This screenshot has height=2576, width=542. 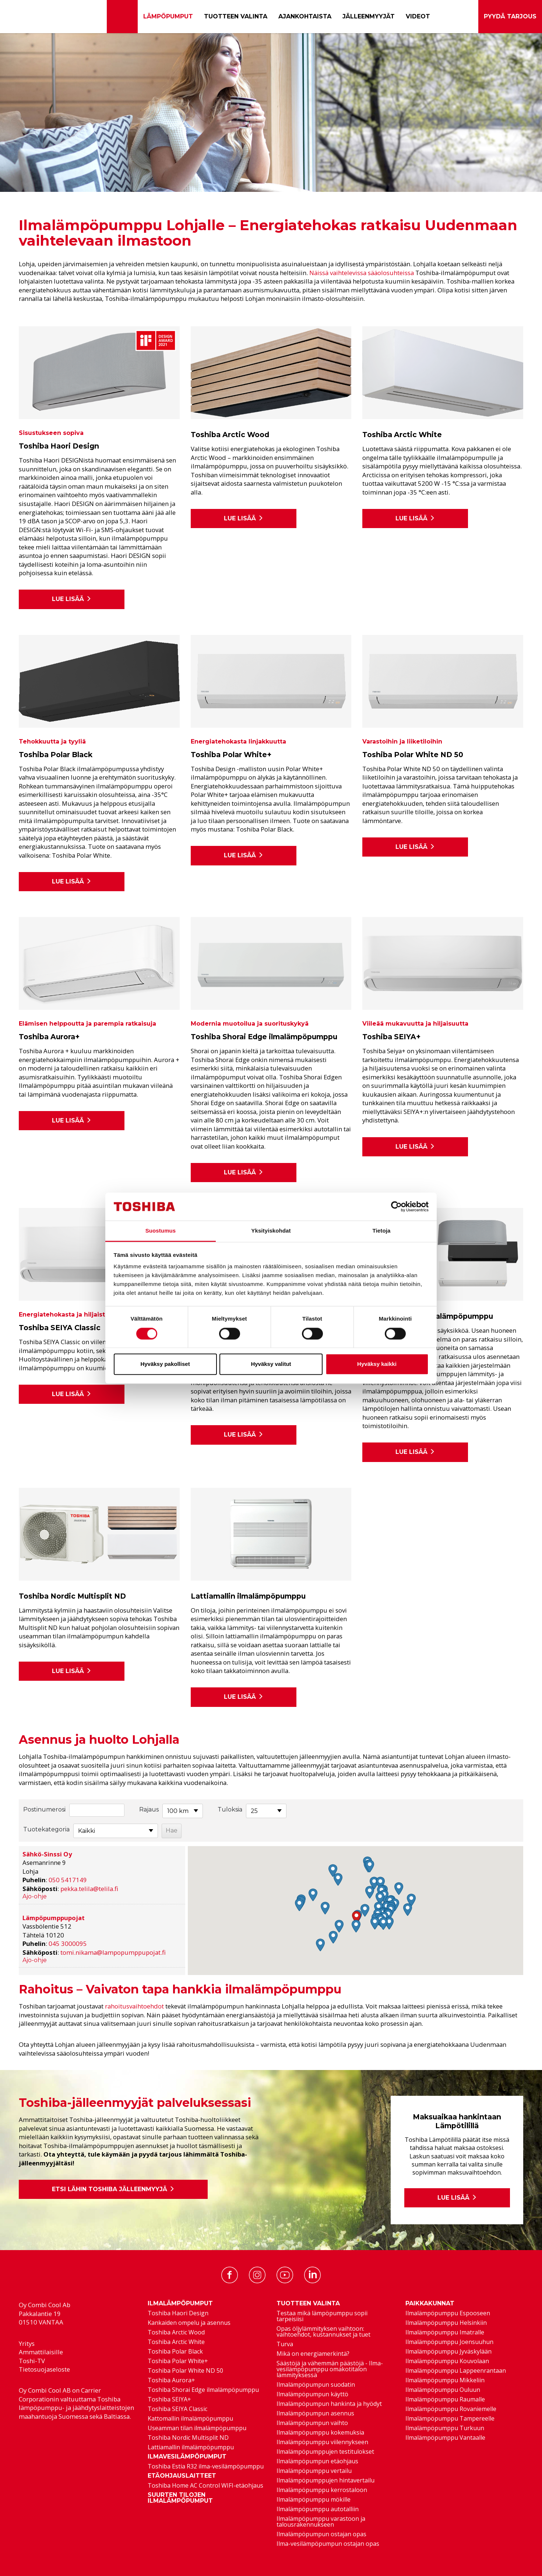 I want to click on Toshiba Arctic White, so click(x=176, y=2342).